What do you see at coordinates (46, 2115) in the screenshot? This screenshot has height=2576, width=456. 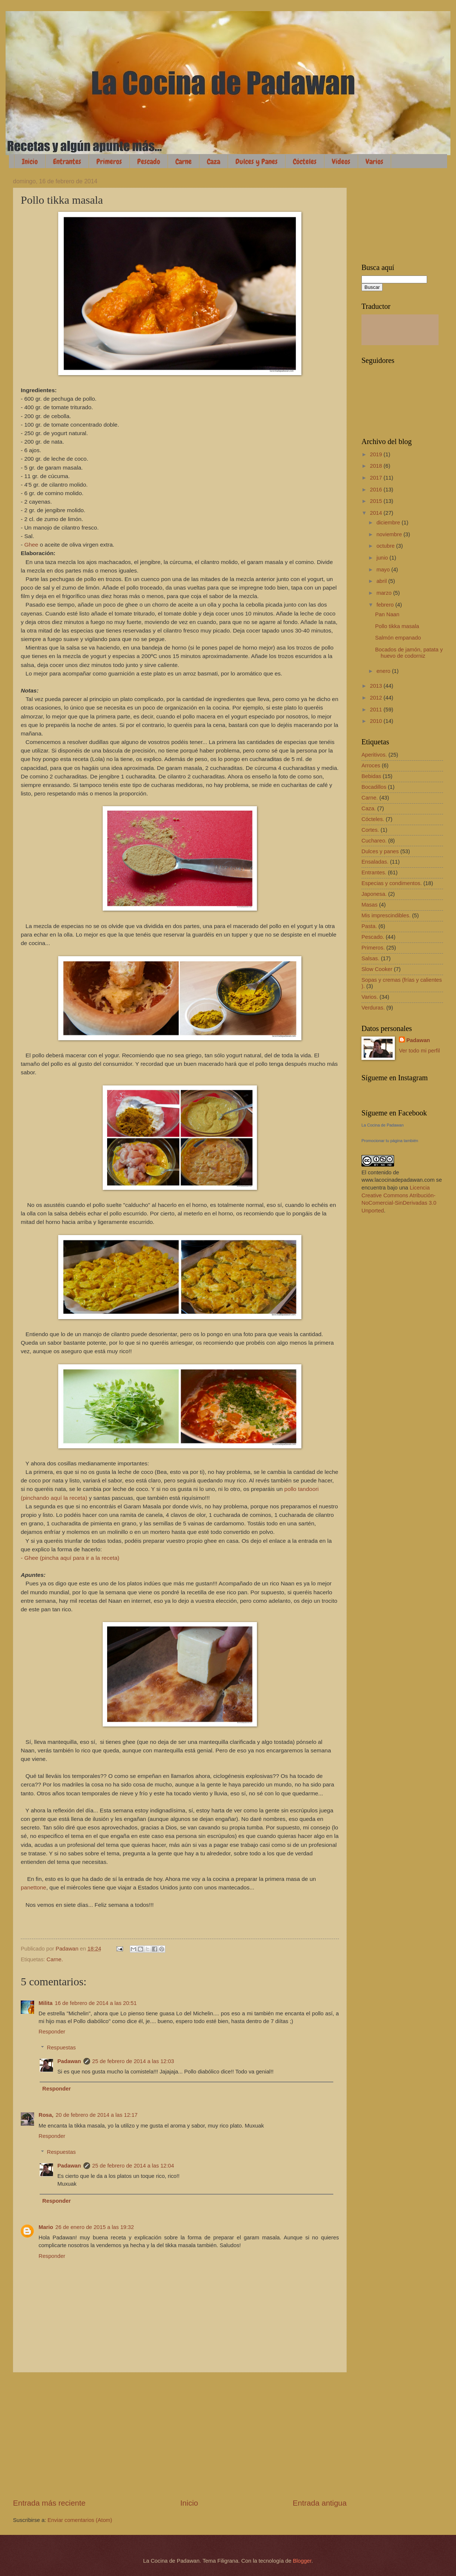 I see `Rosa,` at bounding box center [46, 2115].